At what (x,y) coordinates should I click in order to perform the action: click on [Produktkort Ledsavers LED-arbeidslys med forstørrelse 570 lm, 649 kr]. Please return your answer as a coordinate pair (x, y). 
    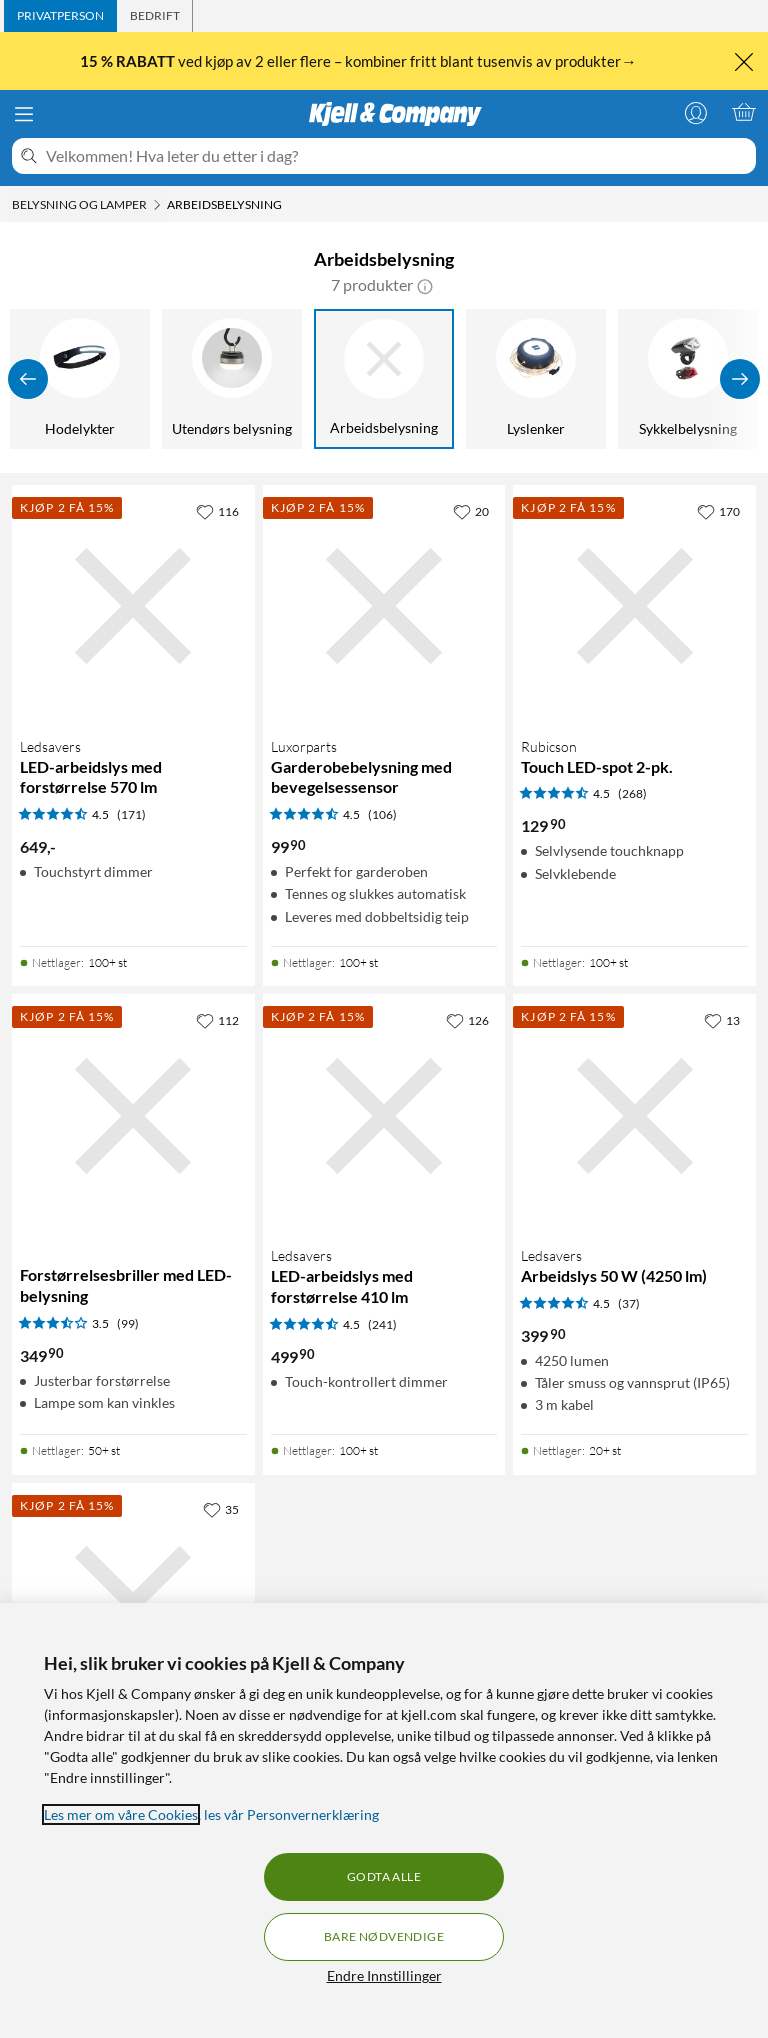
    Looking at the image, I should click on (133, 606).